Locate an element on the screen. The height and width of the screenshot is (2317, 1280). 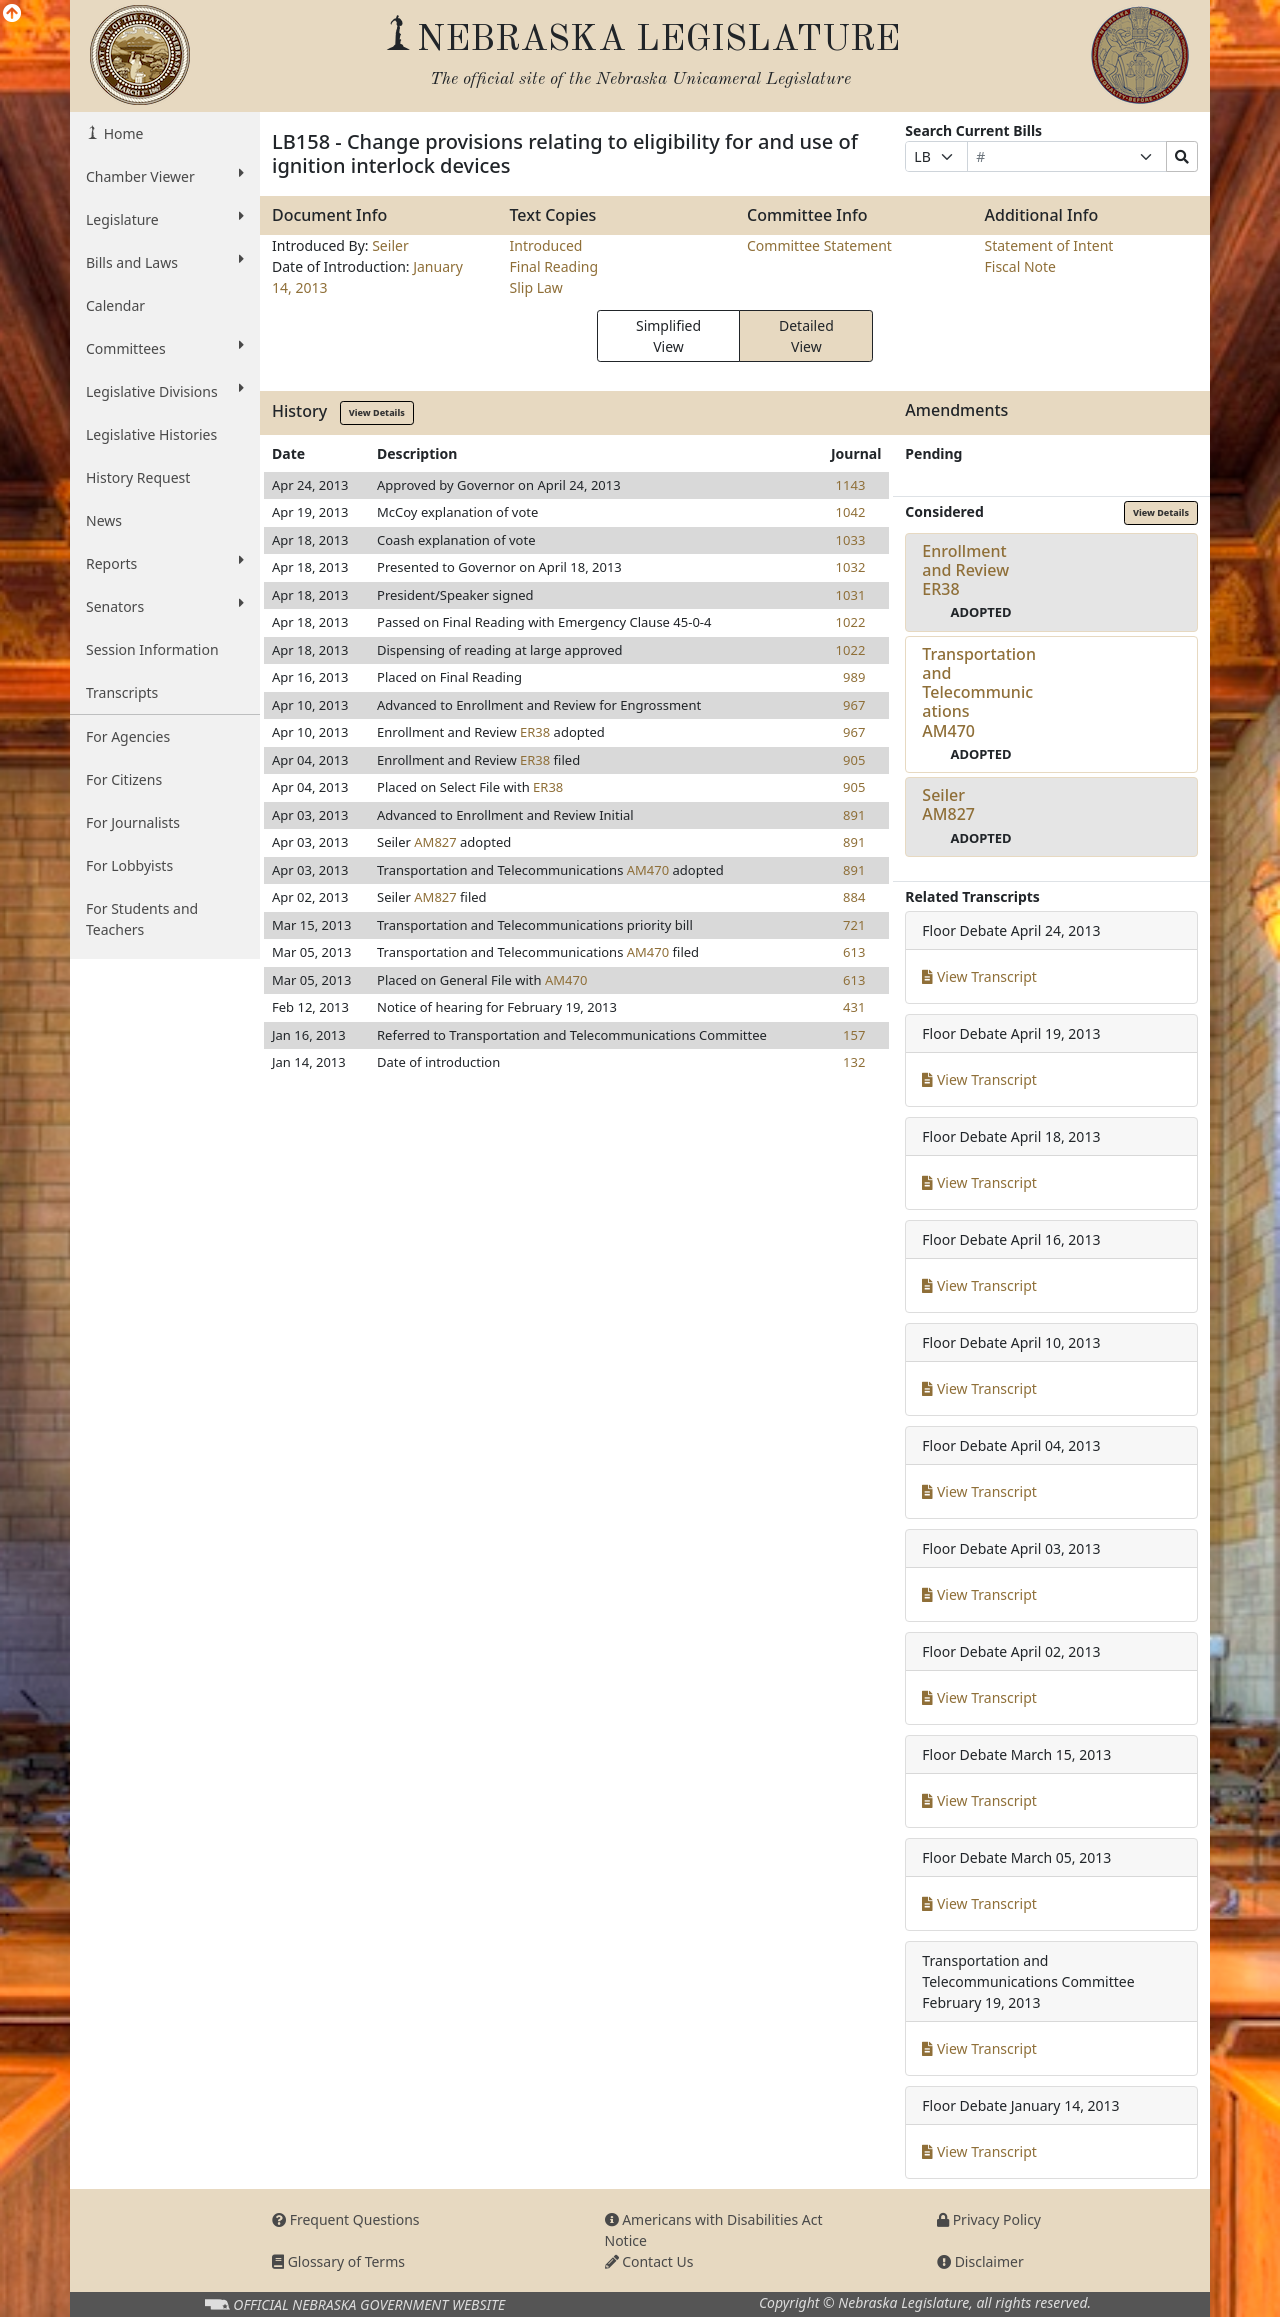
Calendar is located at coordinates (115, 305).